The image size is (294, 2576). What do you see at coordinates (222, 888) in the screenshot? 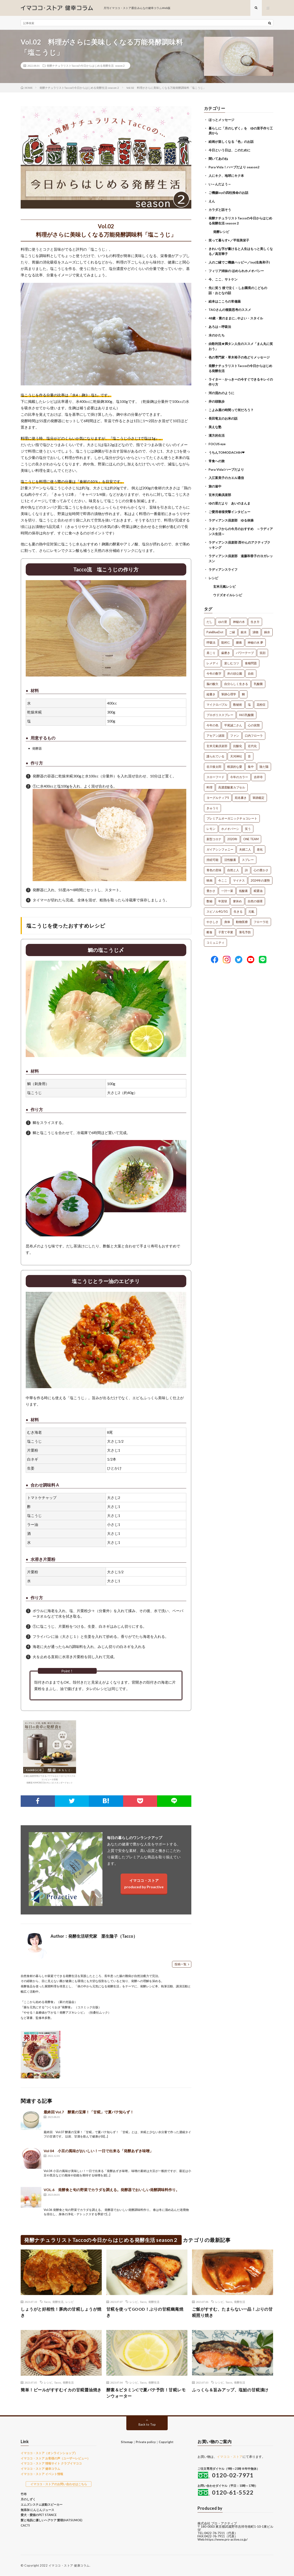
I see `年賀状 [年賀状 (1個の項目)]` at bounding box center [222, 888].